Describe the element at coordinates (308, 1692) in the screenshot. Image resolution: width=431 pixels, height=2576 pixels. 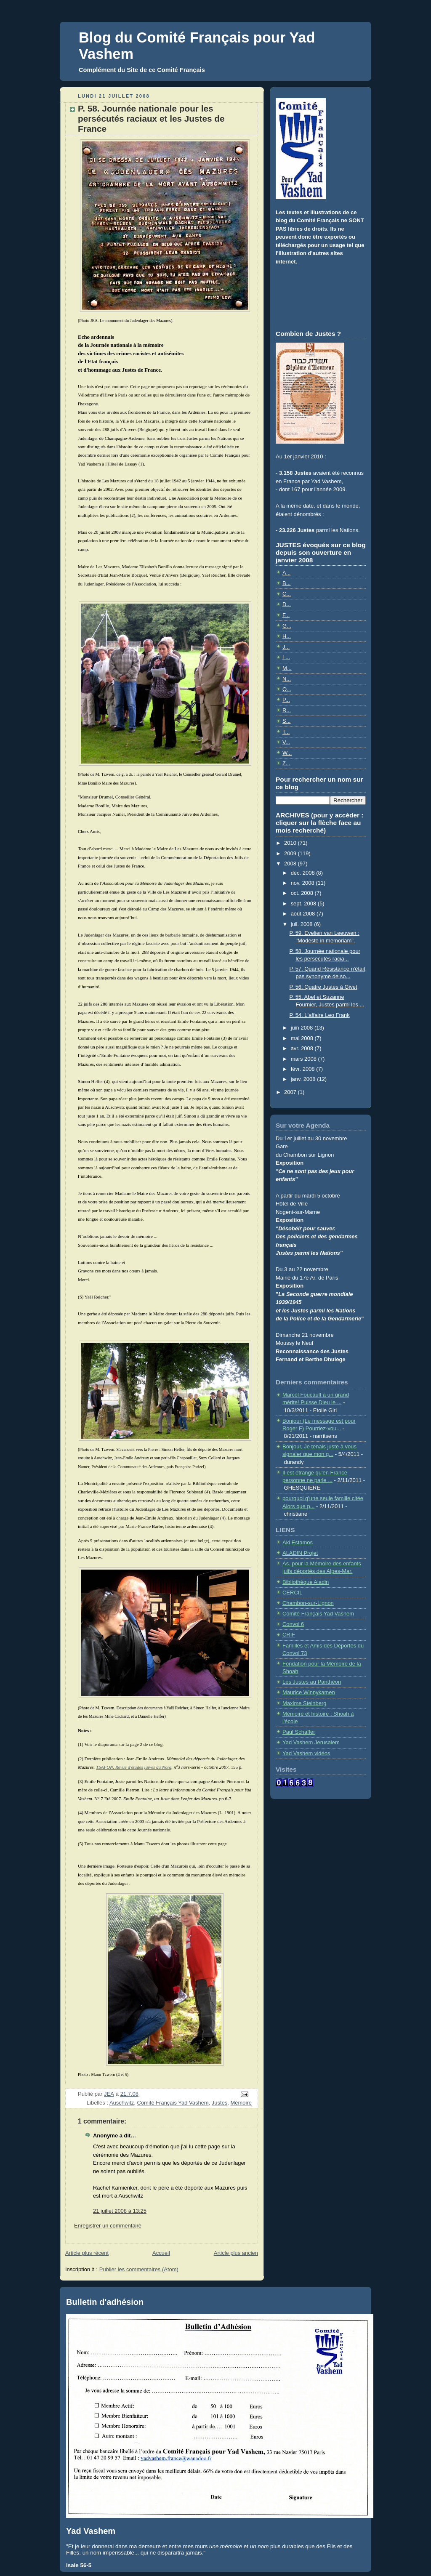
I see `Maurice Winnykamen` at that location.